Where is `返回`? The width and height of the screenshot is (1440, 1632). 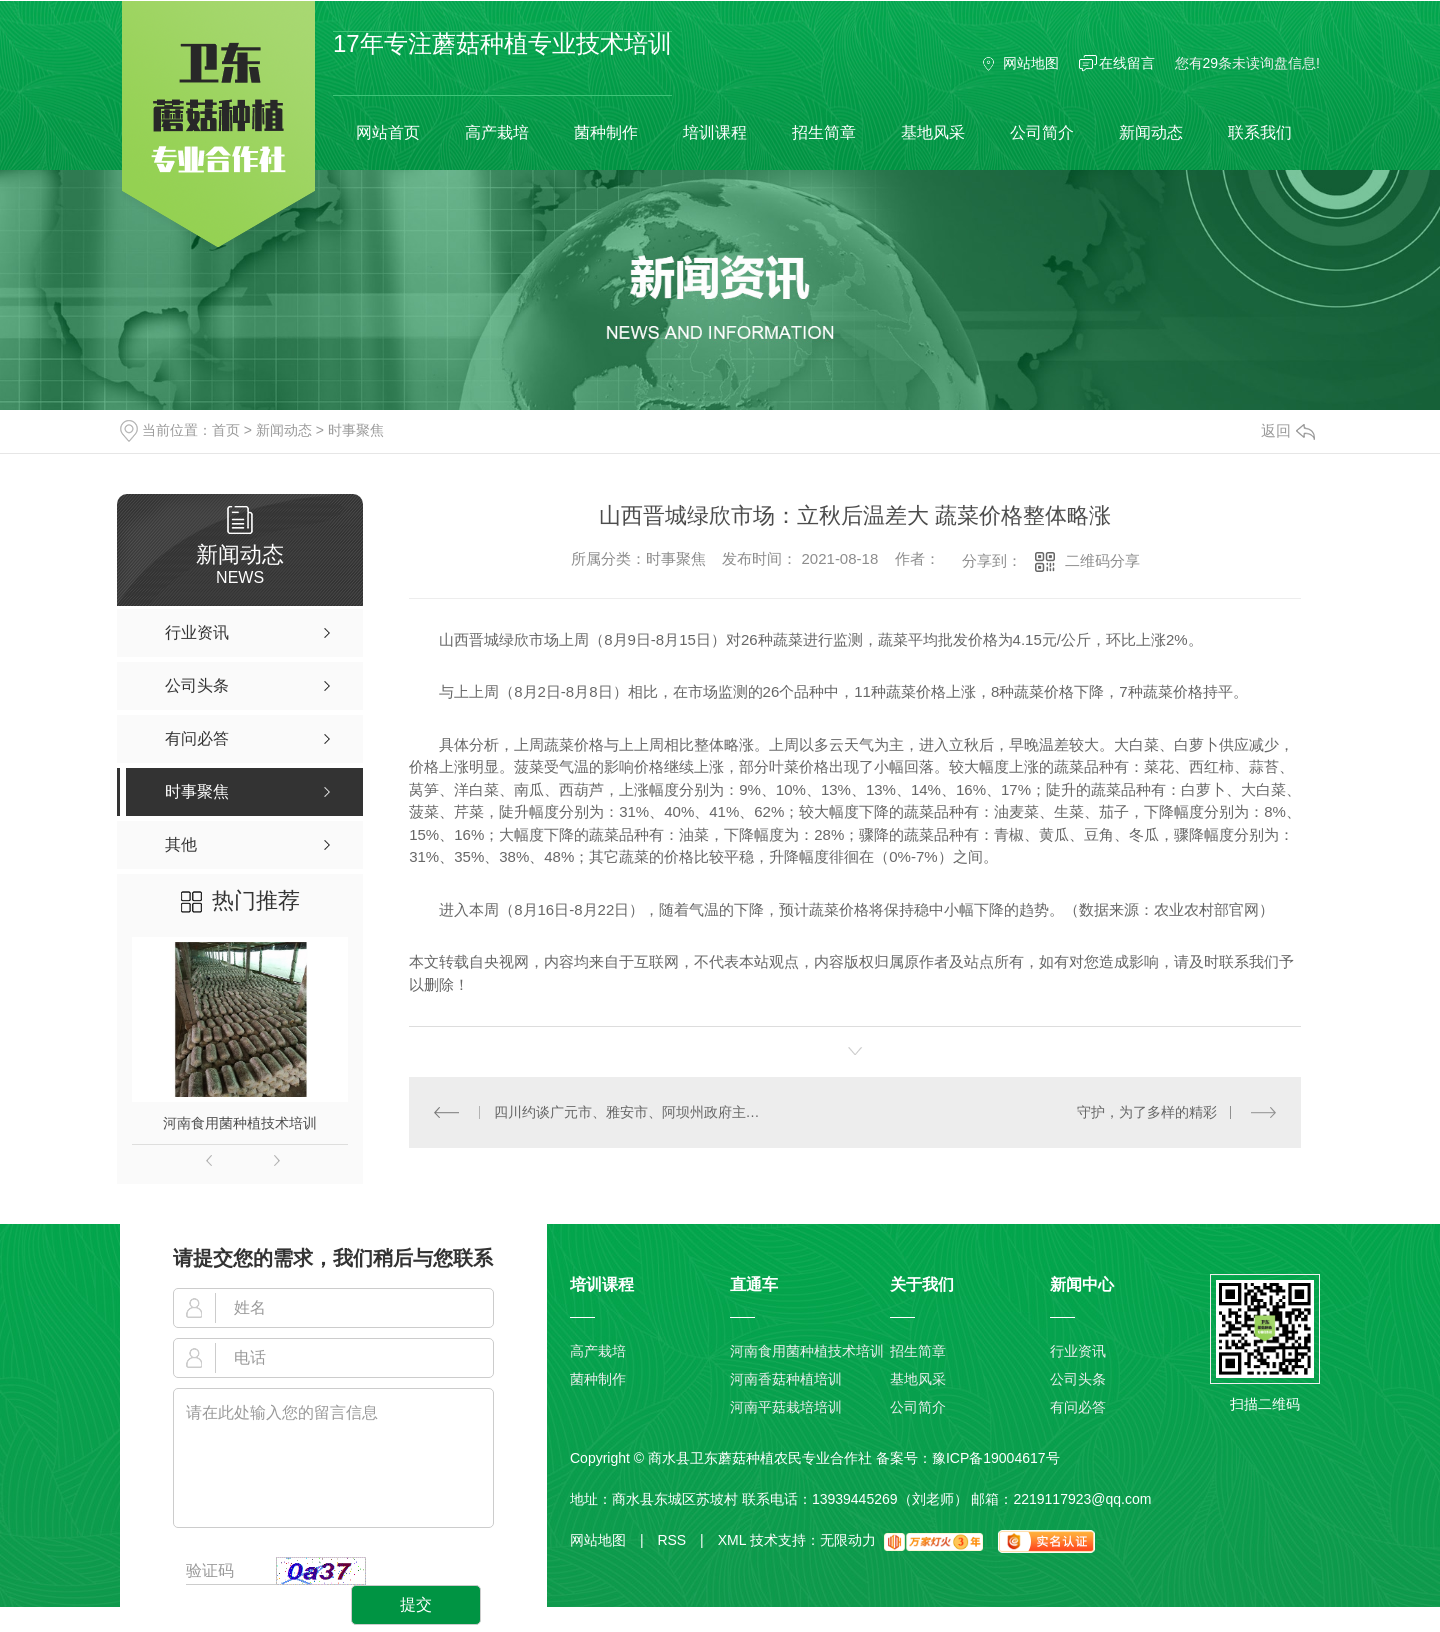
返回 is located at coordinates (1288, 430).